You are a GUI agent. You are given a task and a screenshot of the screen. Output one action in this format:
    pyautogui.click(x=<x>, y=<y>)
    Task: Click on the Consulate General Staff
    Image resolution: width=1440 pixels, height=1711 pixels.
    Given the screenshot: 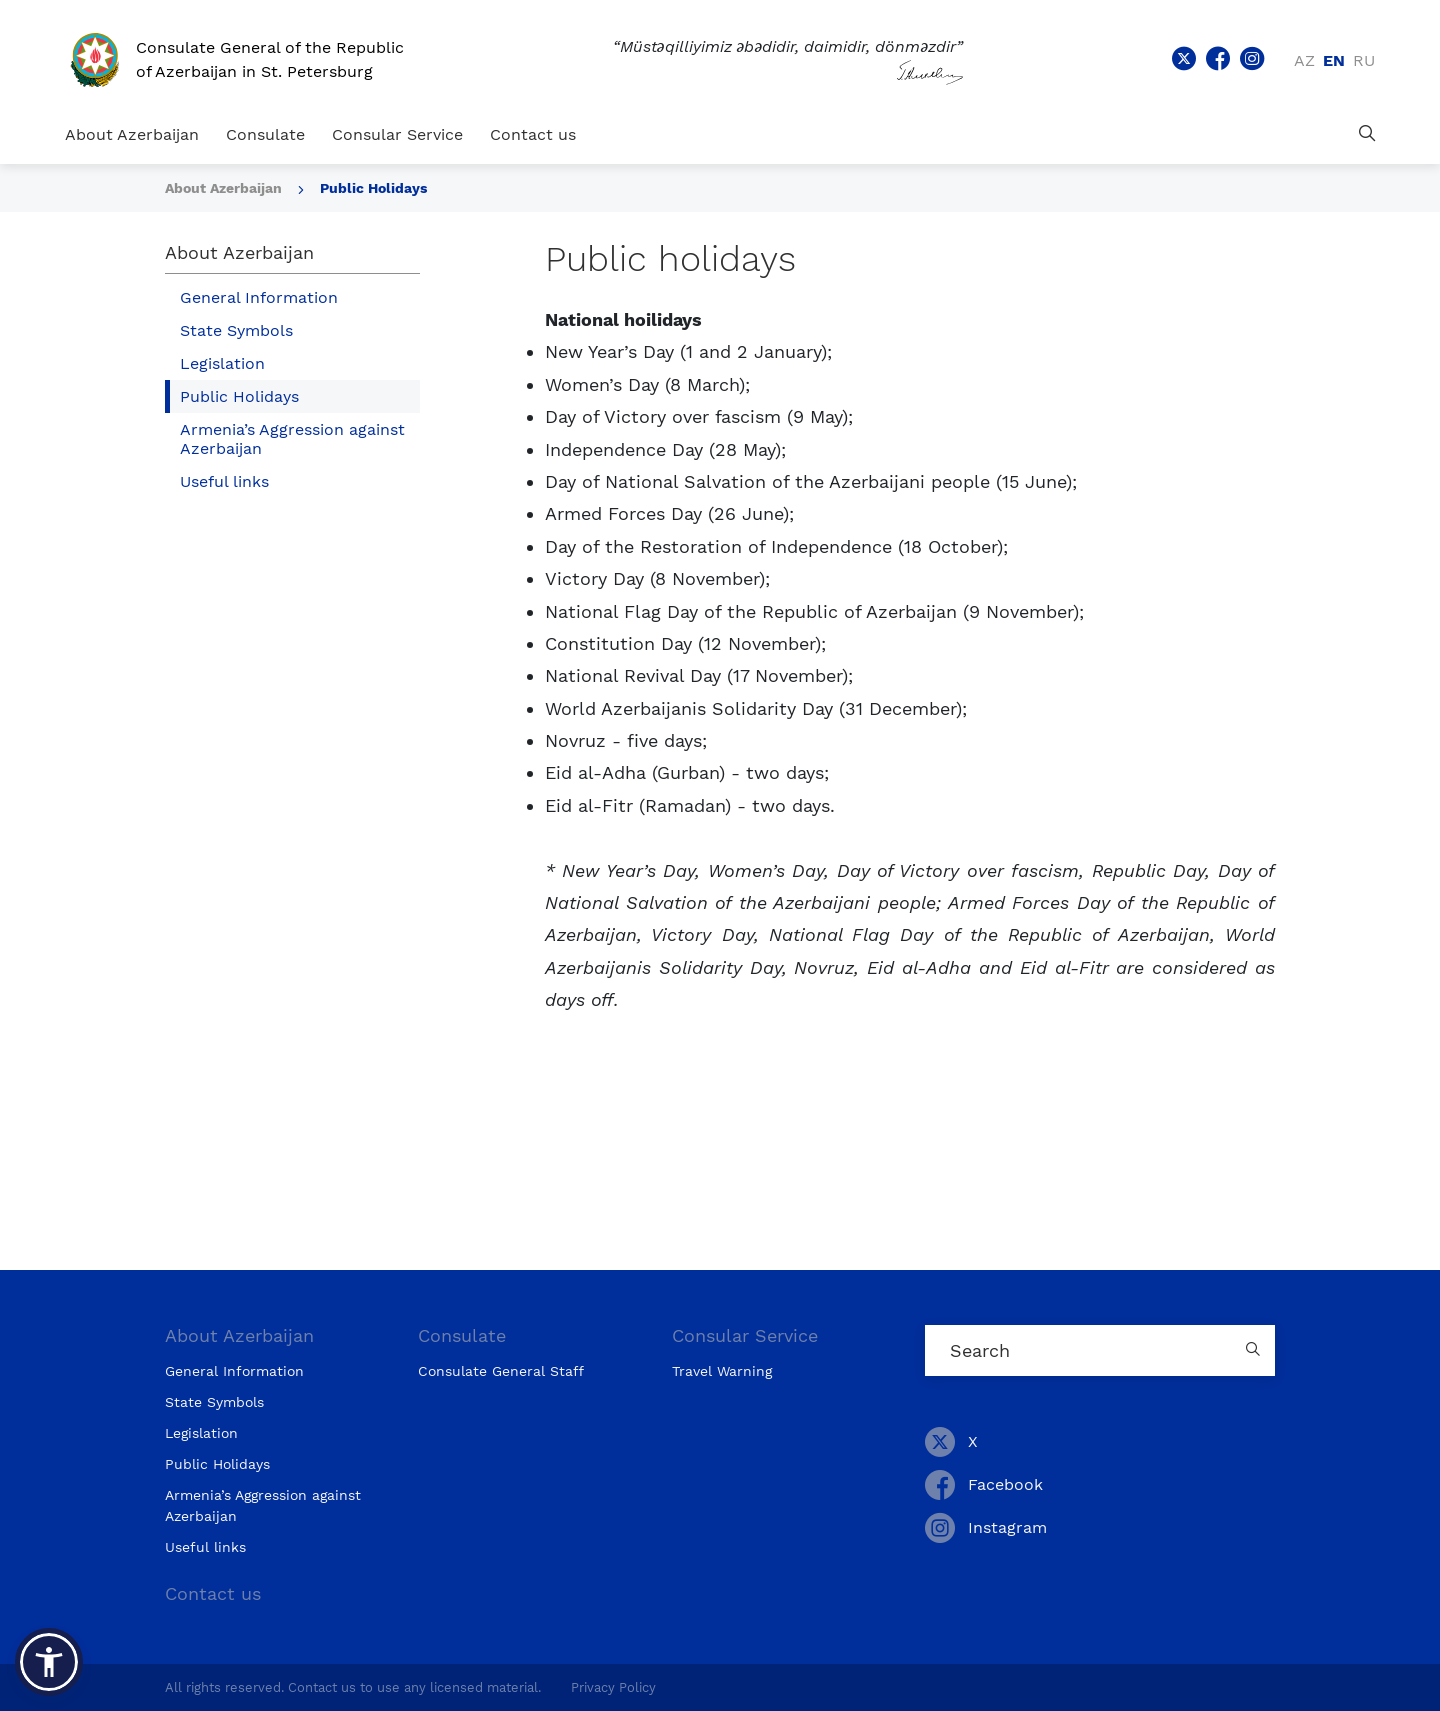 What is the action you would take?
    pyautogui.click(x=501, y=1371)
    